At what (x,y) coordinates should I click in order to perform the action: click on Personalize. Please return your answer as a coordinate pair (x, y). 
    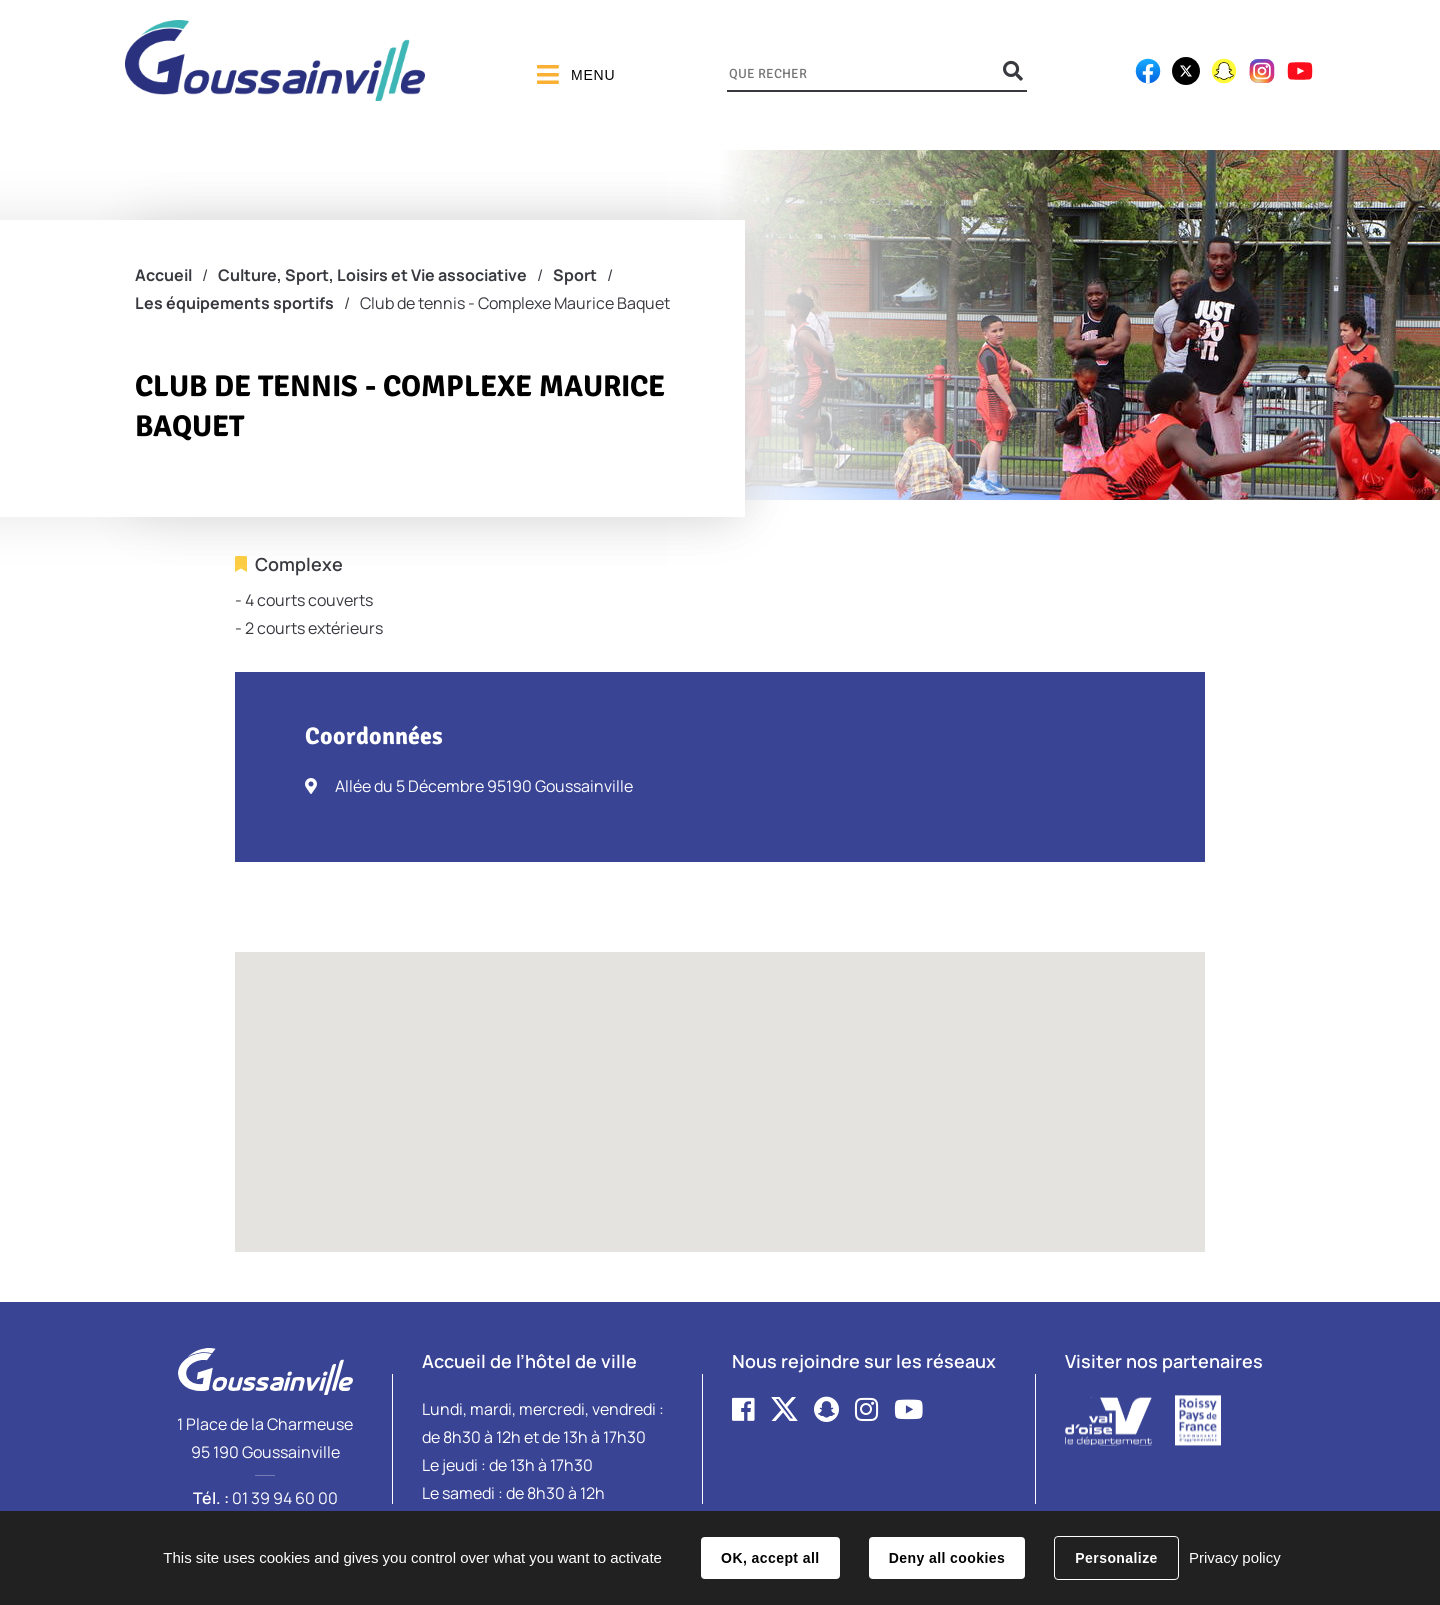
    Looking at the image, I should click on (1116, 1558).